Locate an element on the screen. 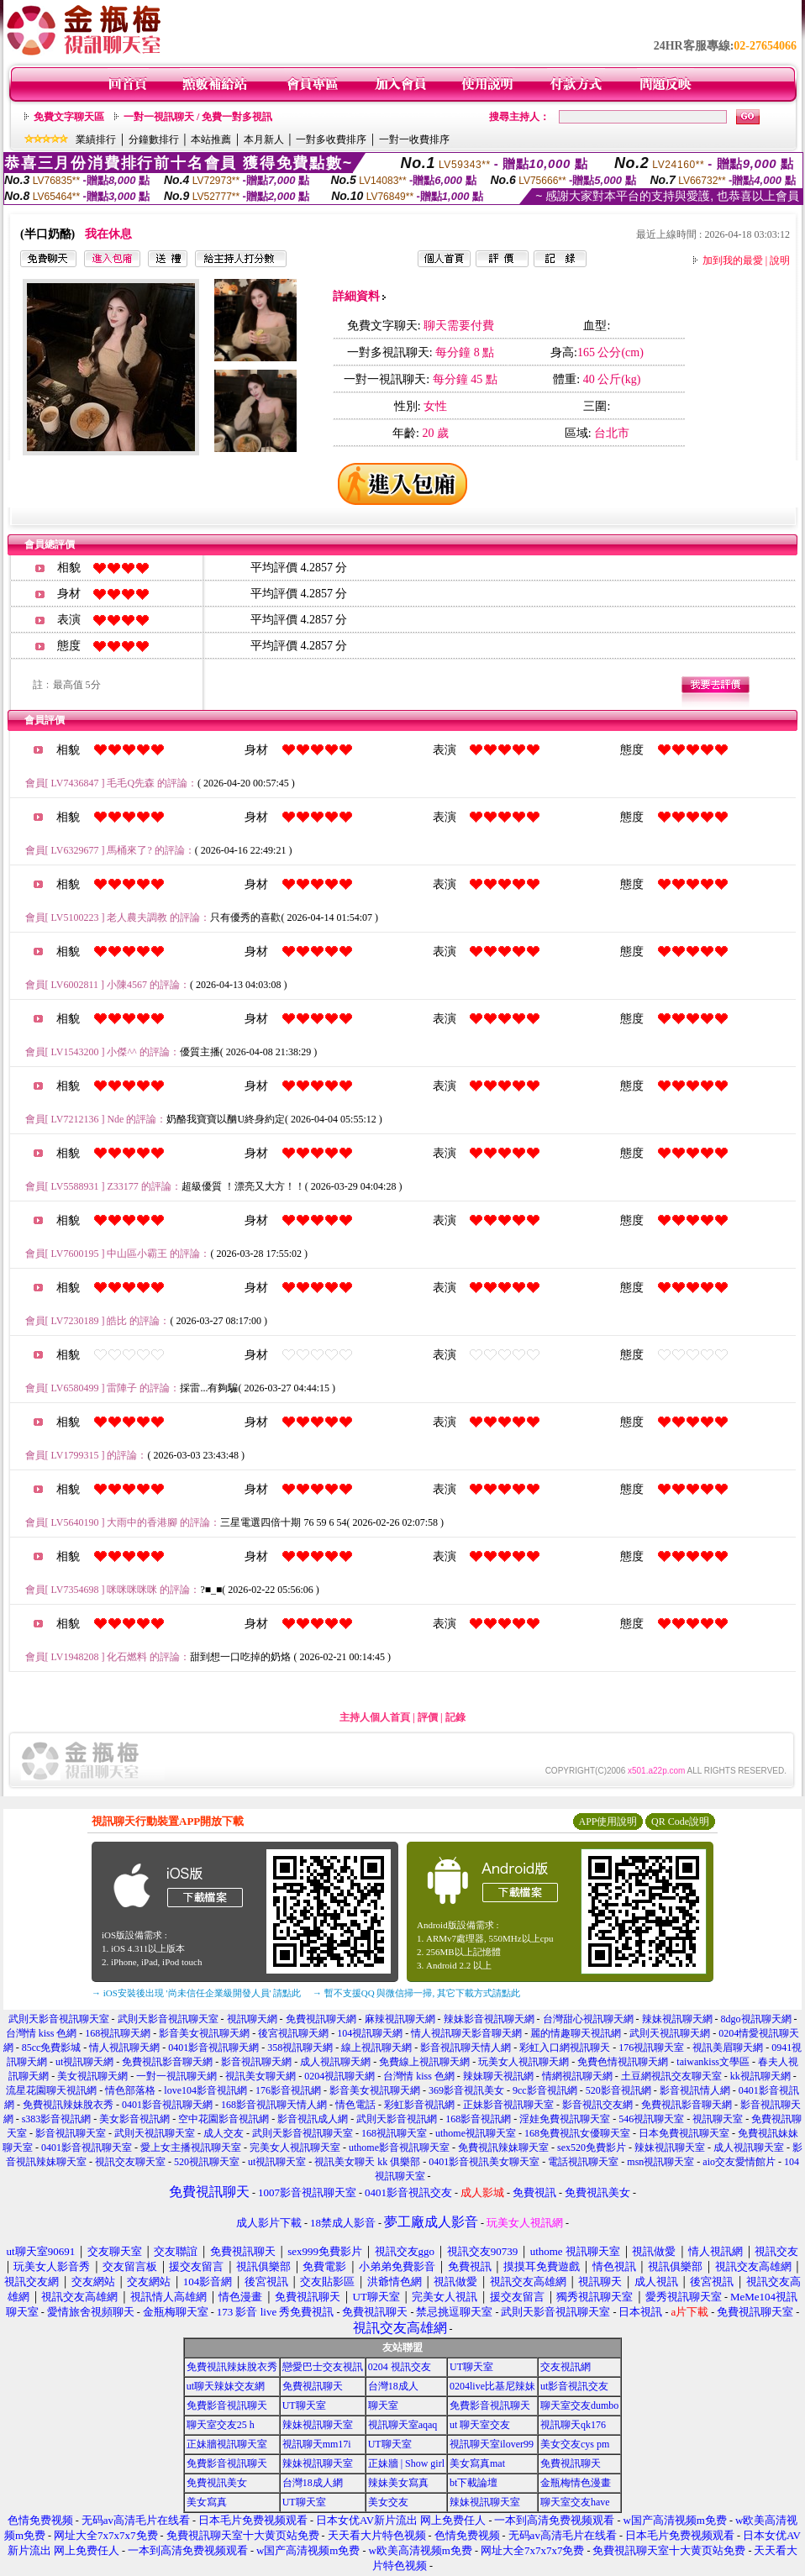  美女寫真 is located at coordinates (207, 2502).